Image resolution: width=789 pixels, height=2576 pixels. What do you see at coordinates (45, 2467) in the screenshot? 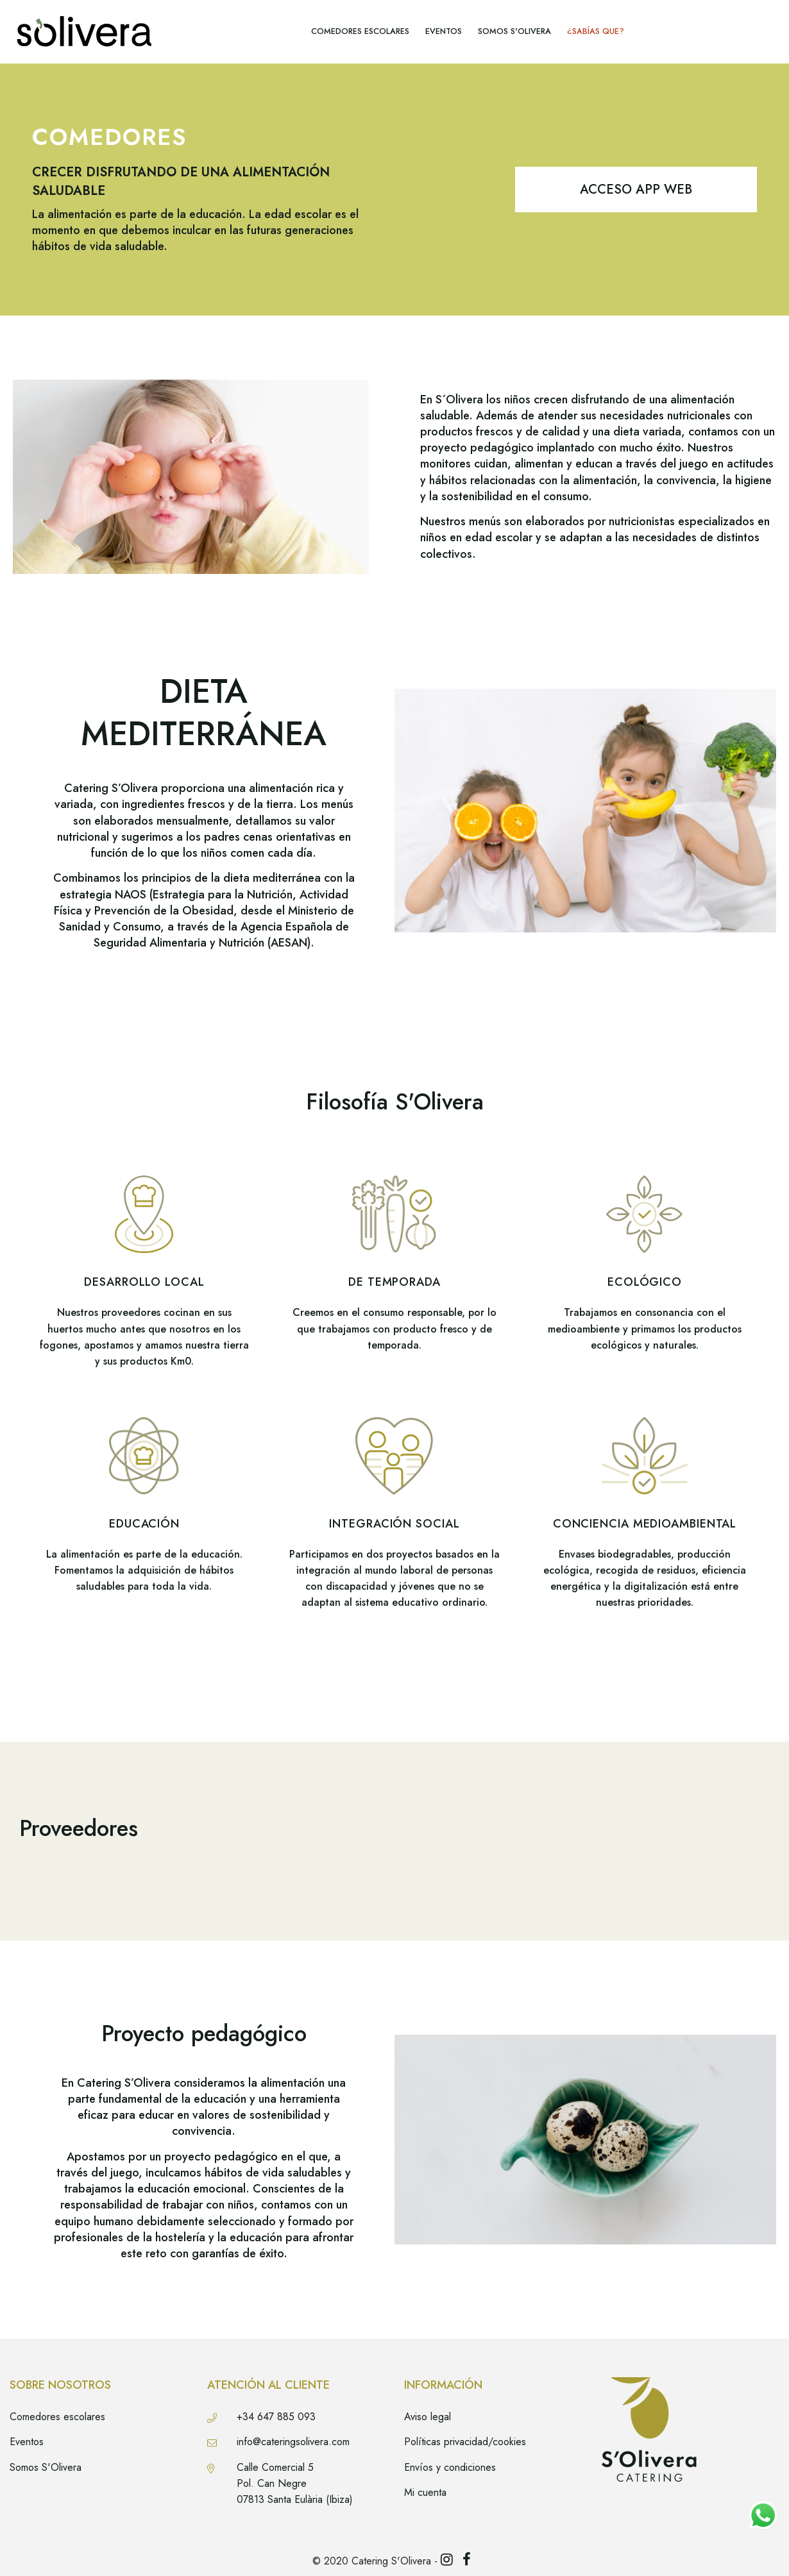
I see `Somos S'Olivera` at bounding box center [45, 2467].